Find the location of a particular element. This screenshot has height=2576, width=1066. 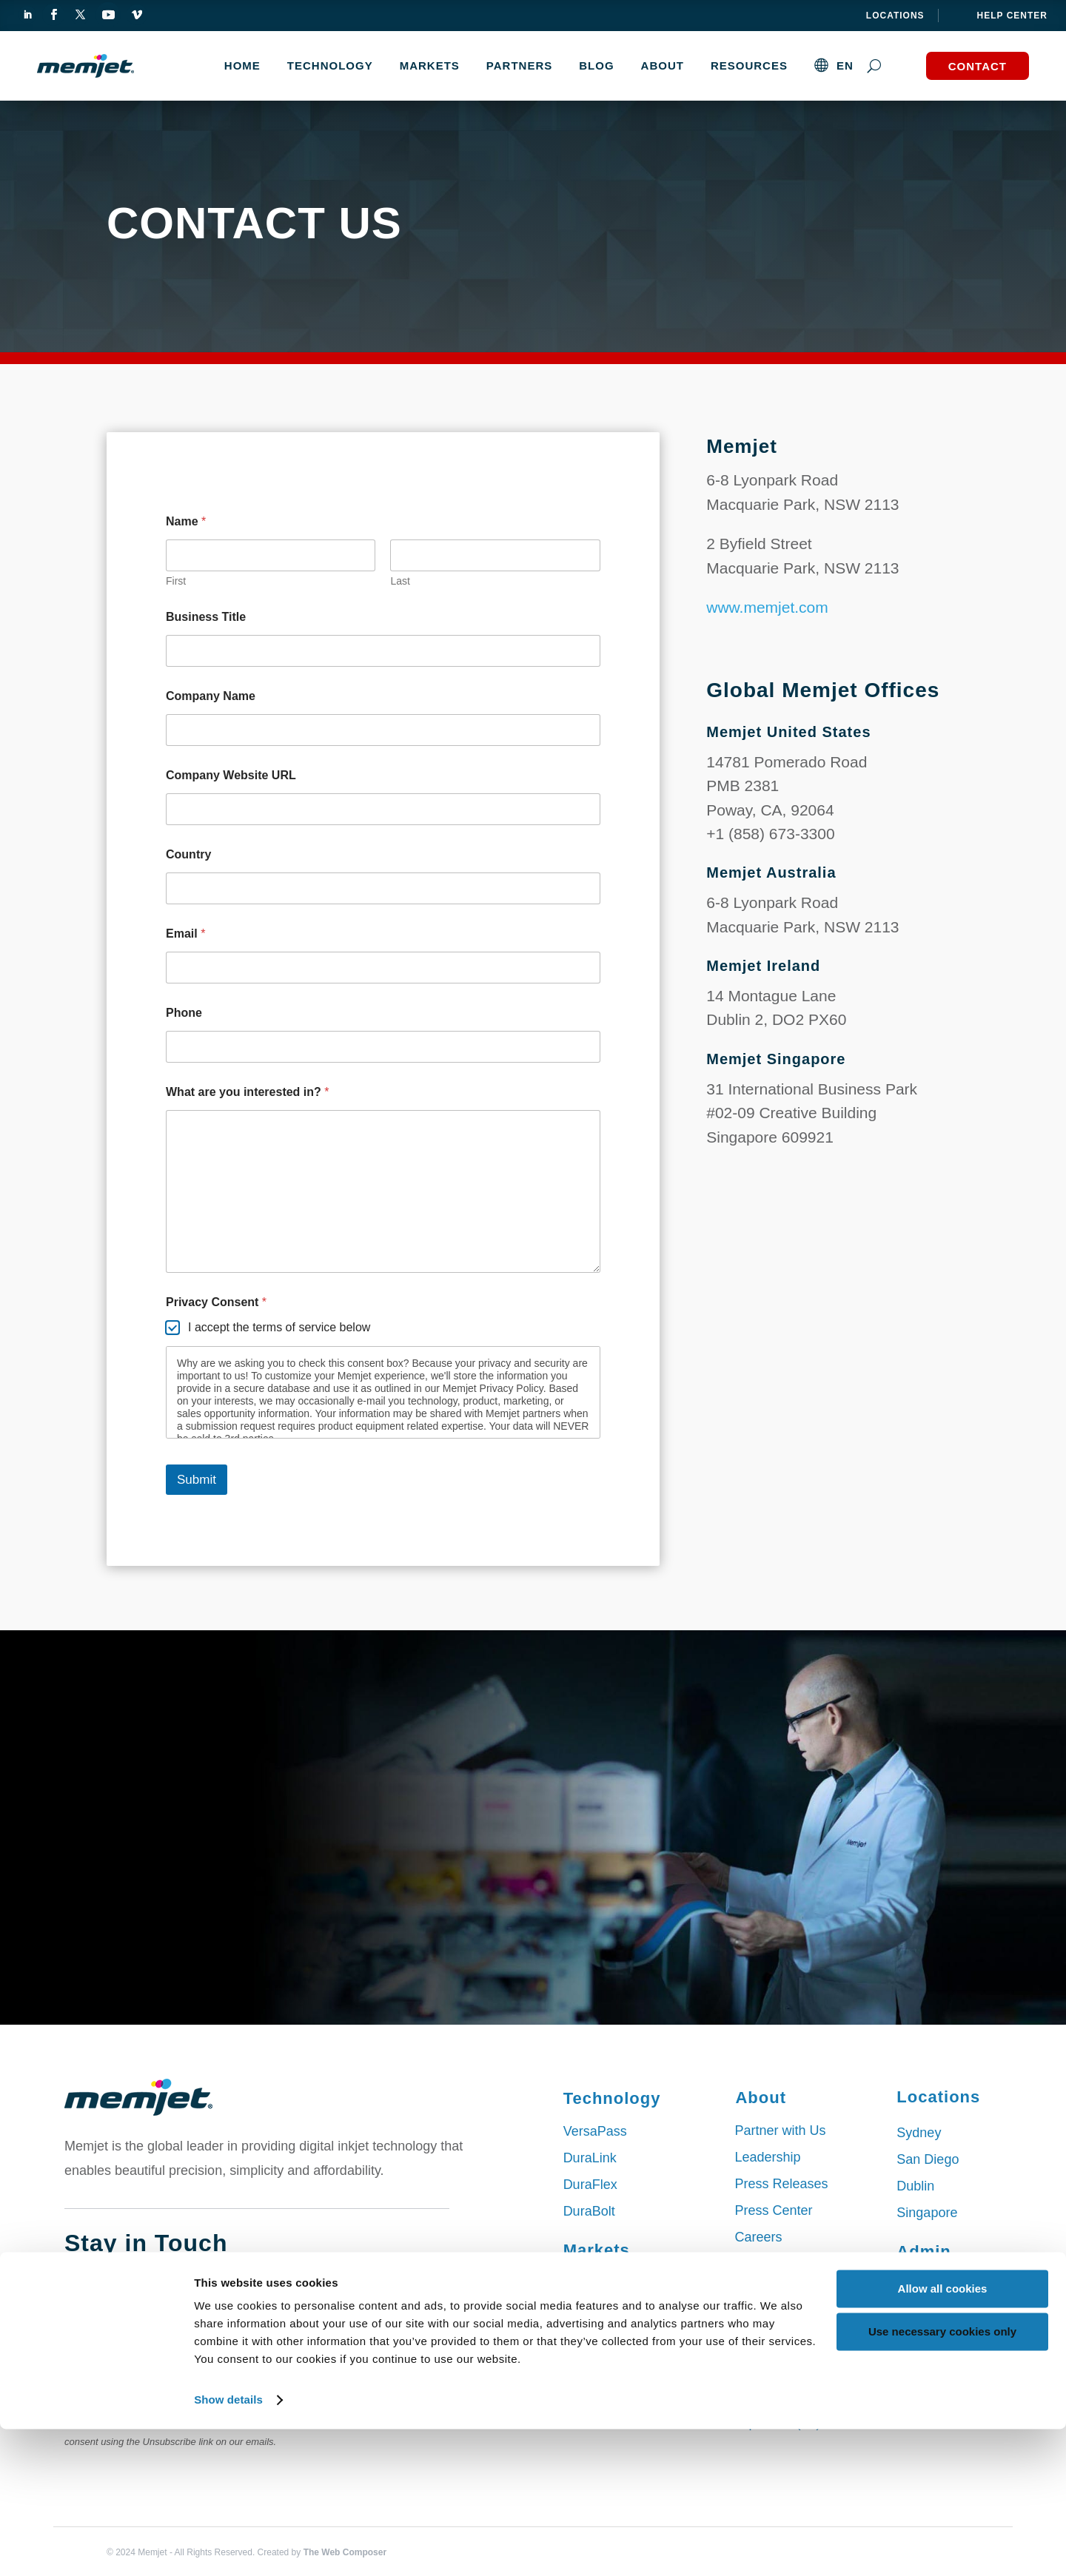

Resources is located at coordinates (749, 65).